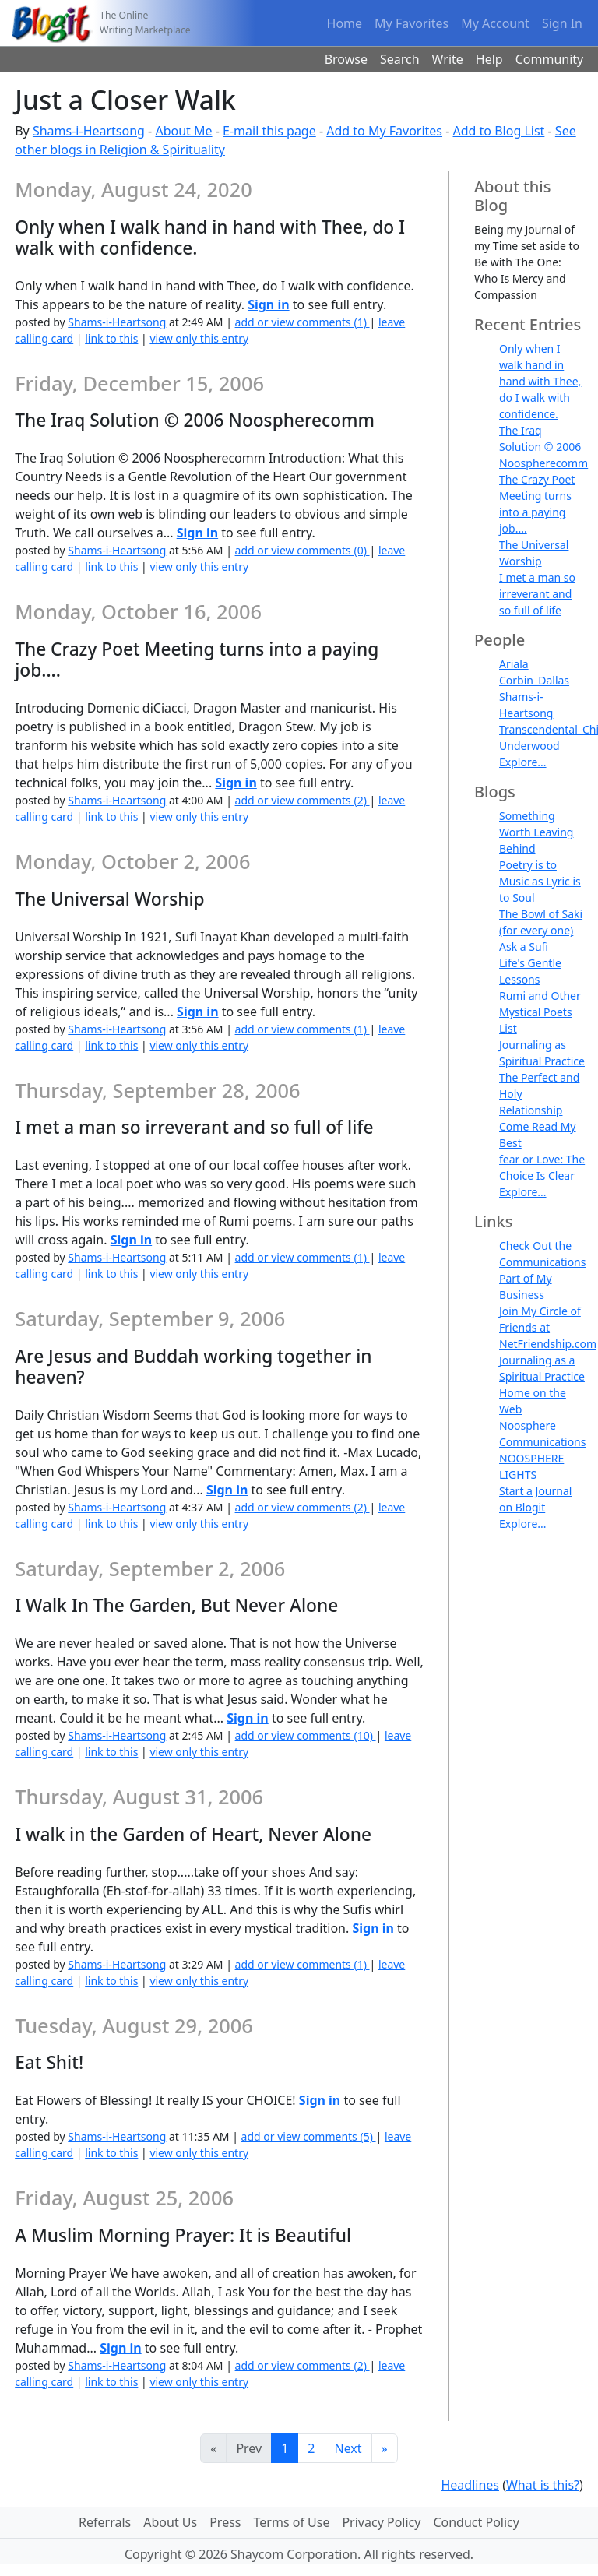  I want to click on My Favorites, so click(411, 23).